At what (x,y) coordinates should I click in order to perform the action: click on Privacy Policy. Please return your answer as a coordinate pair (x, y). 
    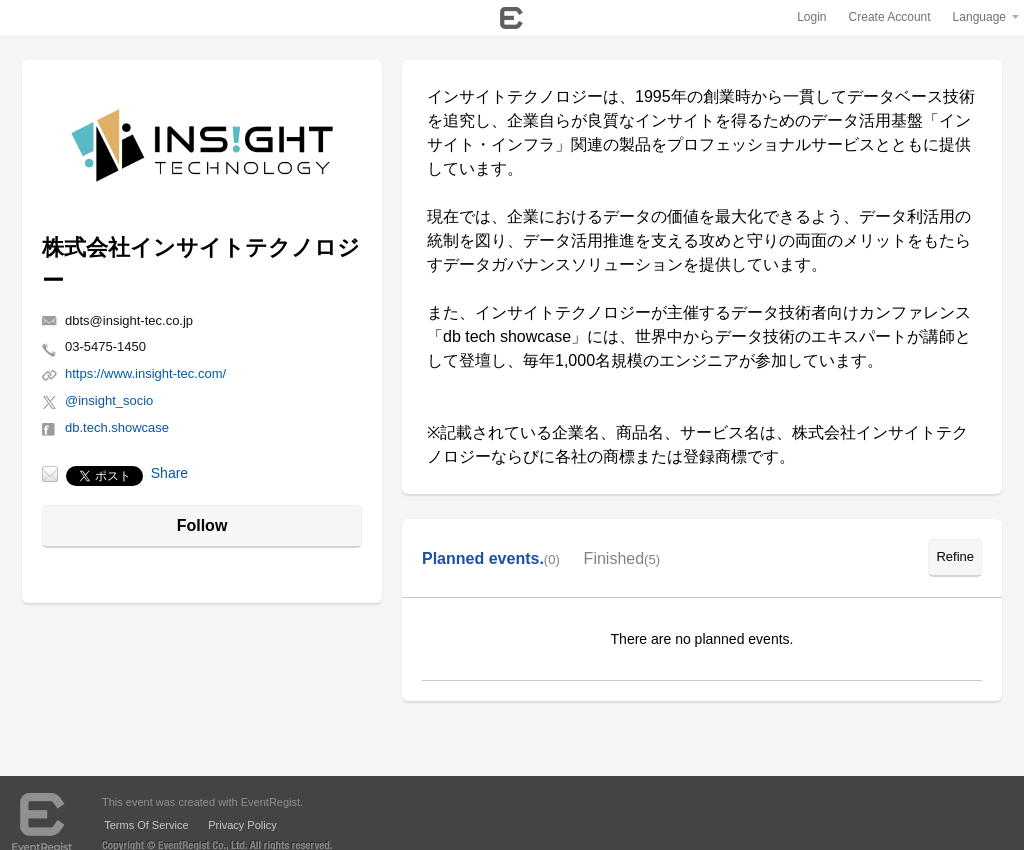
    Looking at the image, I should click on (242, 825).